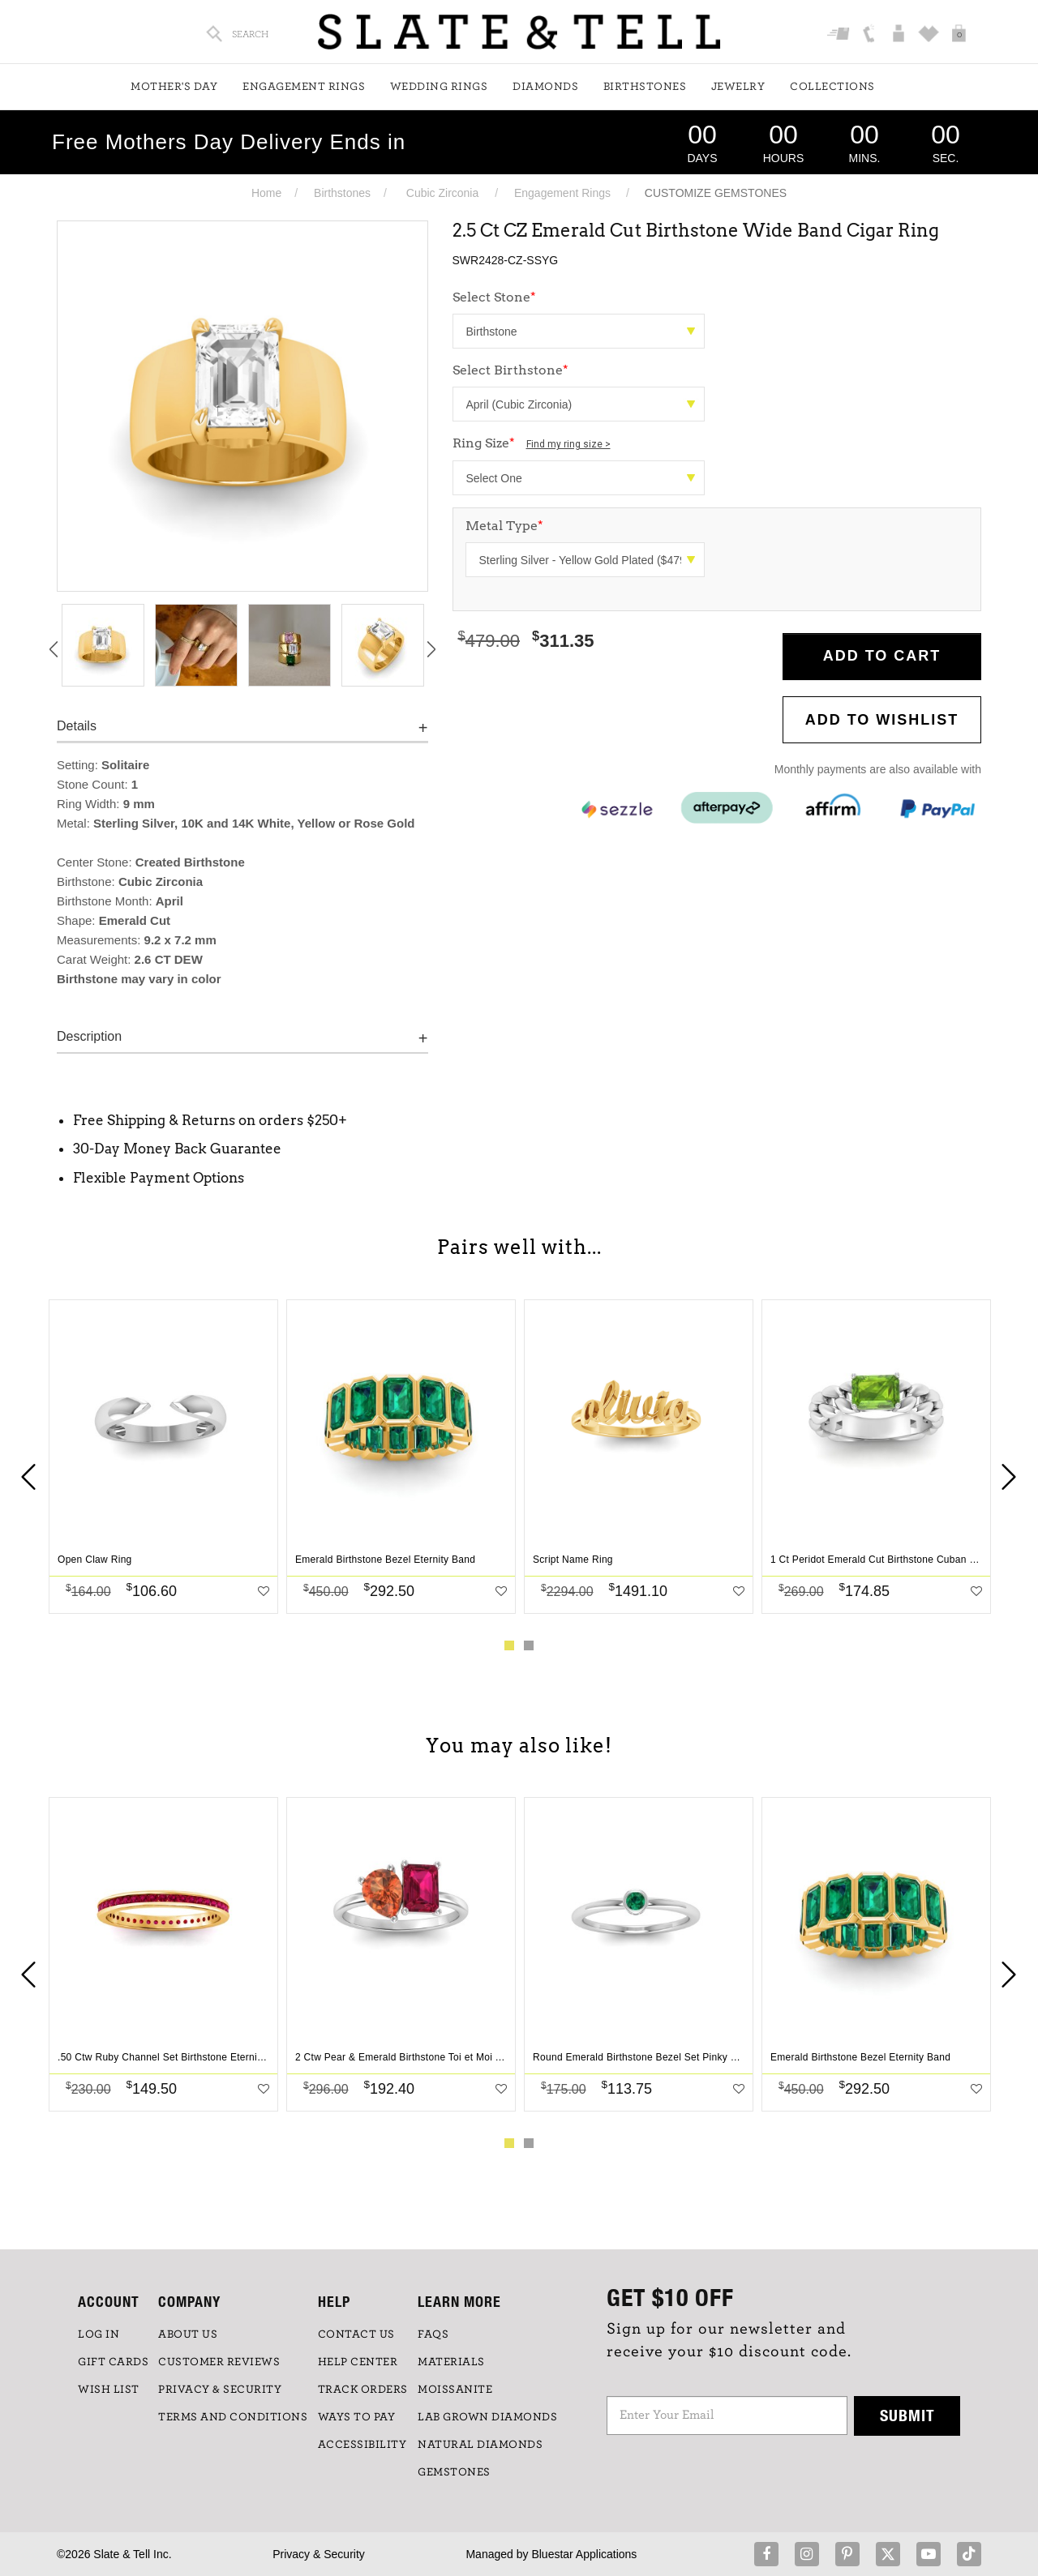 The image size is (1038, 2576). What do you see at coordinates (113, 2362) in the screenshot?
I see `GIFT CARDS` at bounding box center [113, 2362].